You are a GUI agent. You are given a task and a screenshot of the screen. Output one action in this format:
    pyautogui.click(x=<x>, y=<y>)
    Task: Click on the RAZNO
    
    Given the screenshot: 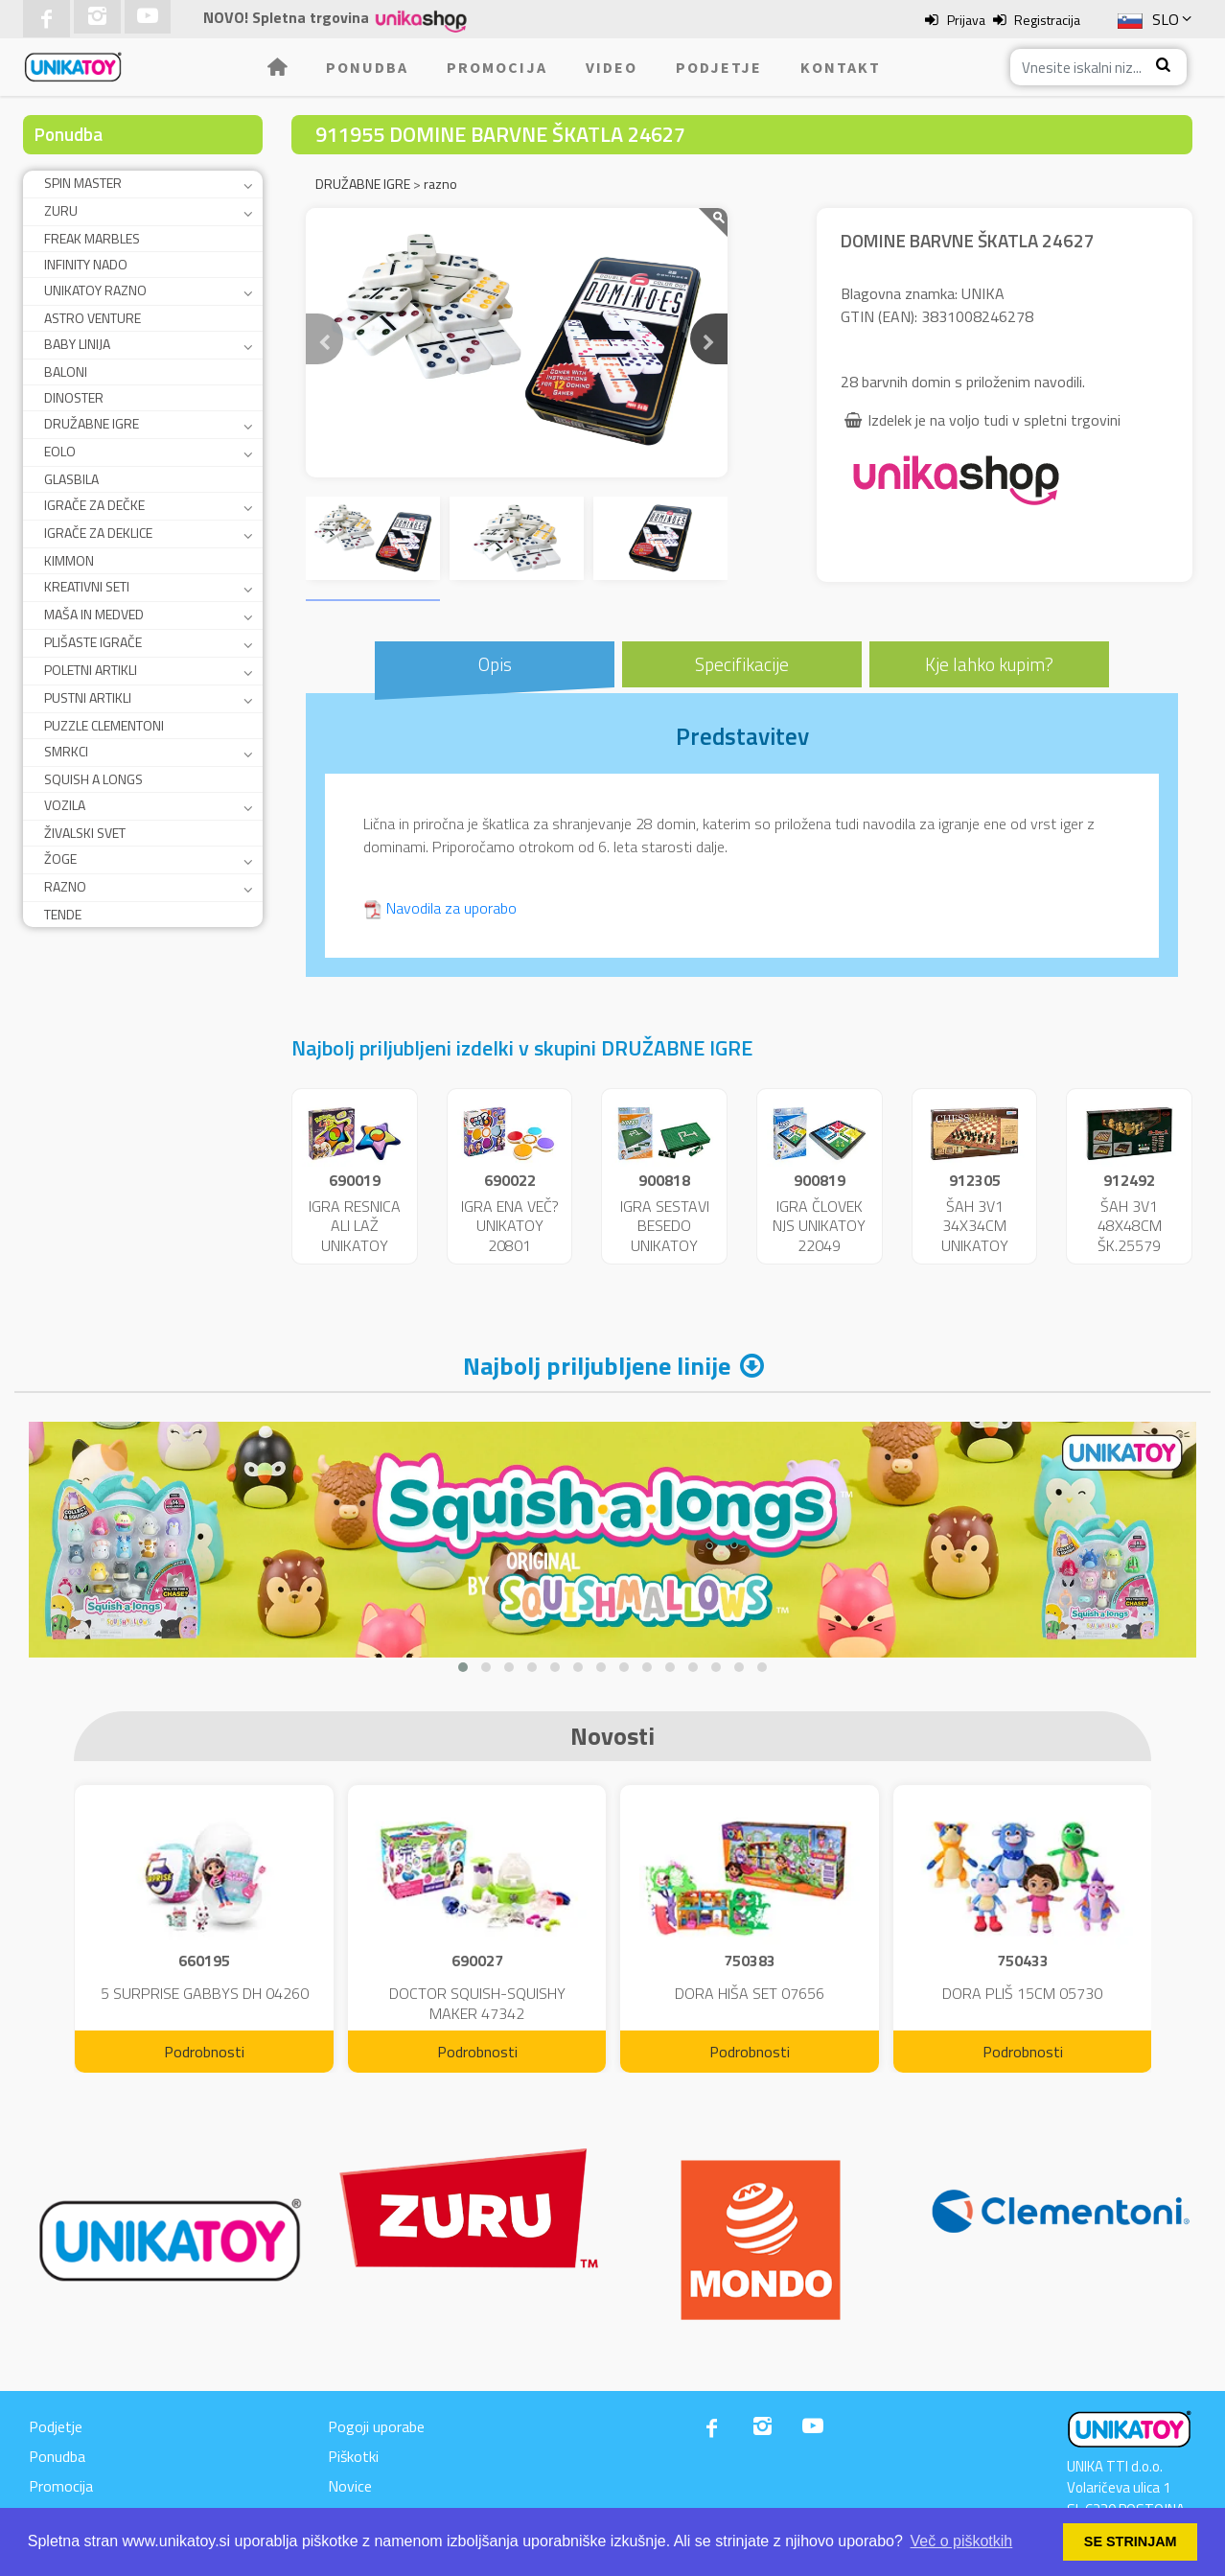 What is the action you would take?
    pyautogui.click(x=65, y=886)
    